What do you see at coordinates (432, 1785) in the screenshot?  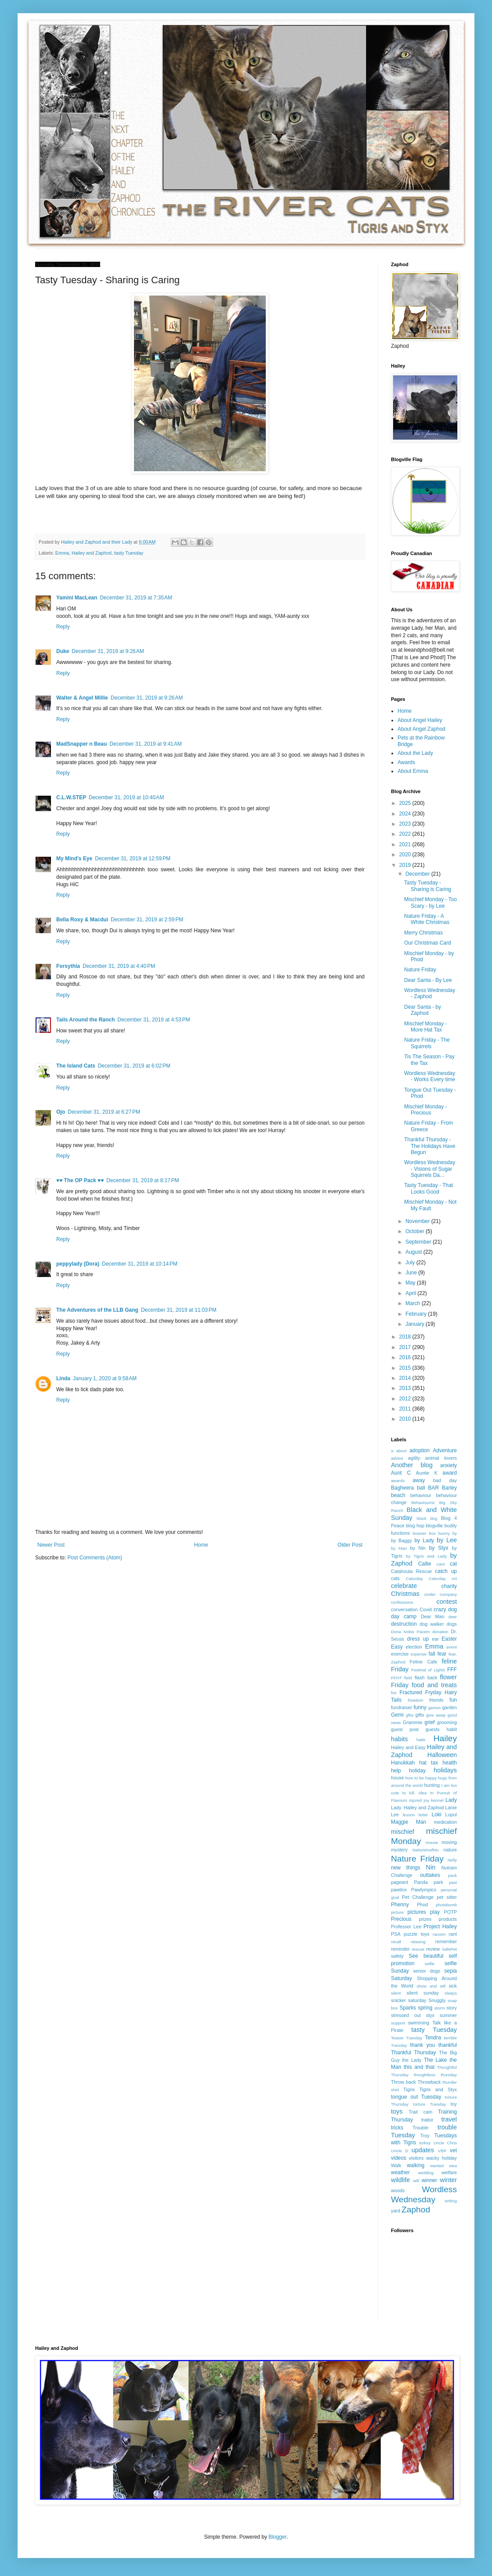 I see `hunting` at bounding box center [432, 1785].